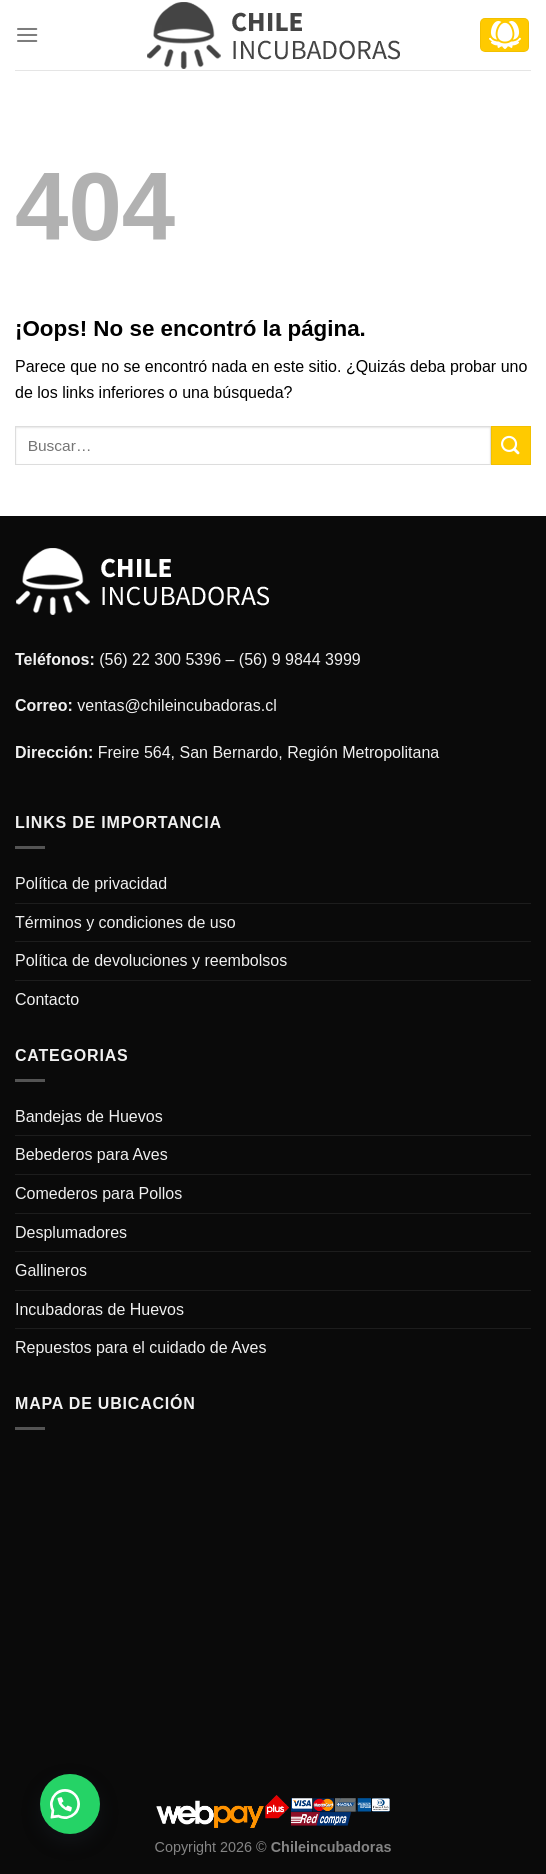 The image size is (546, 1874). What do you see at coordinates (71, 1232) in the screenshot?
I see `Desplumadores` at bounding box center [71, 1232].